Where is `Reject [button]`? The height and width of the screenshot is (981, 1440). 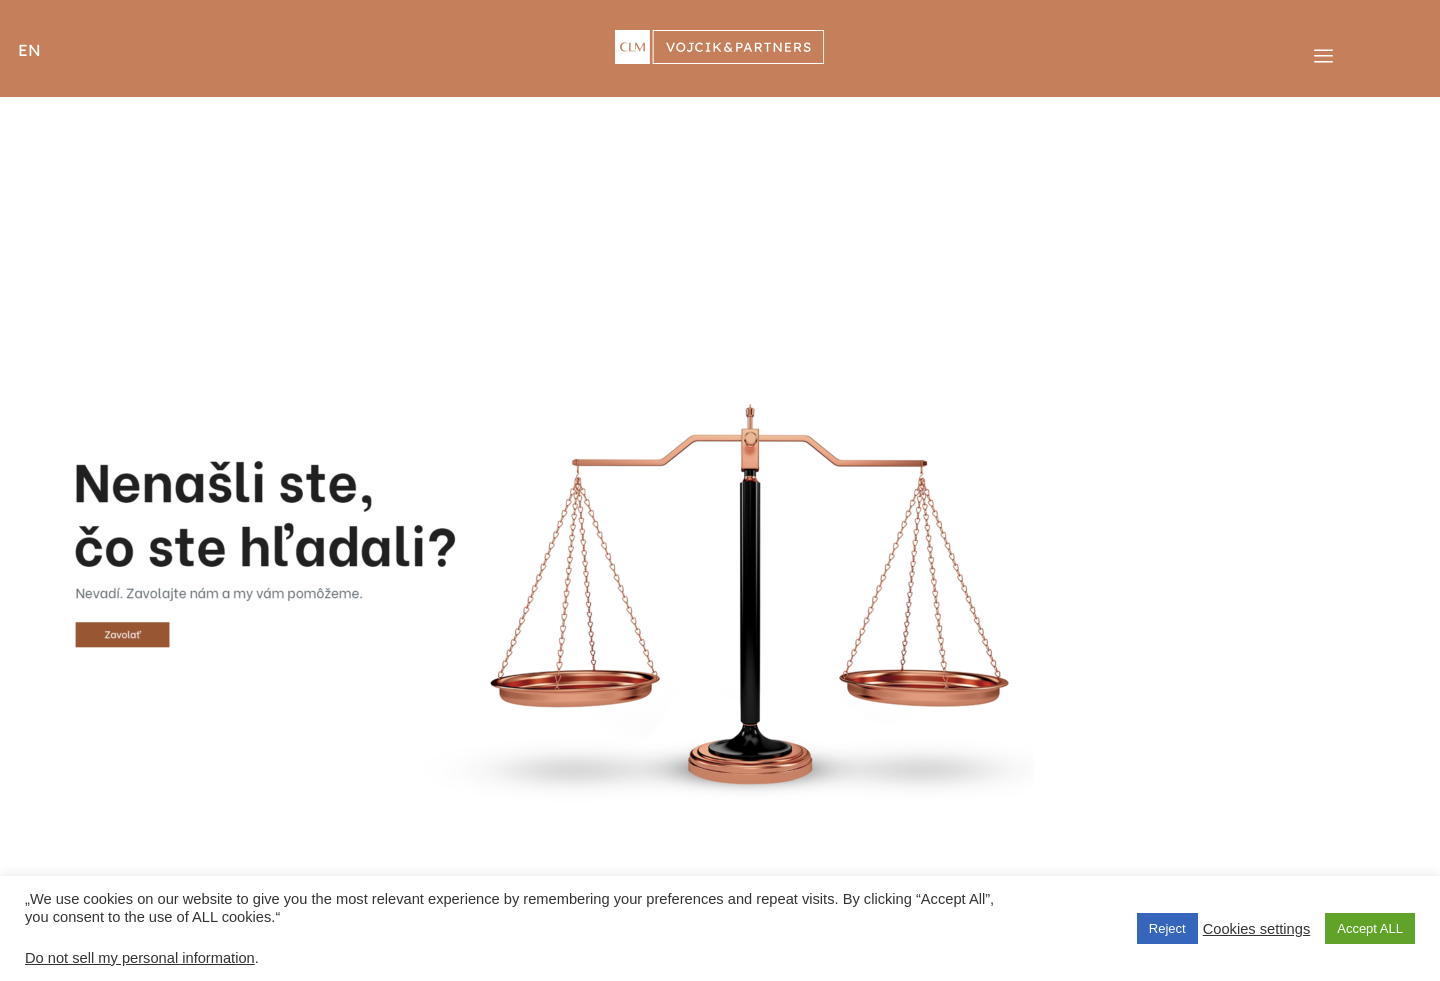
Reject [button] is located at coordinates (1167, 928).